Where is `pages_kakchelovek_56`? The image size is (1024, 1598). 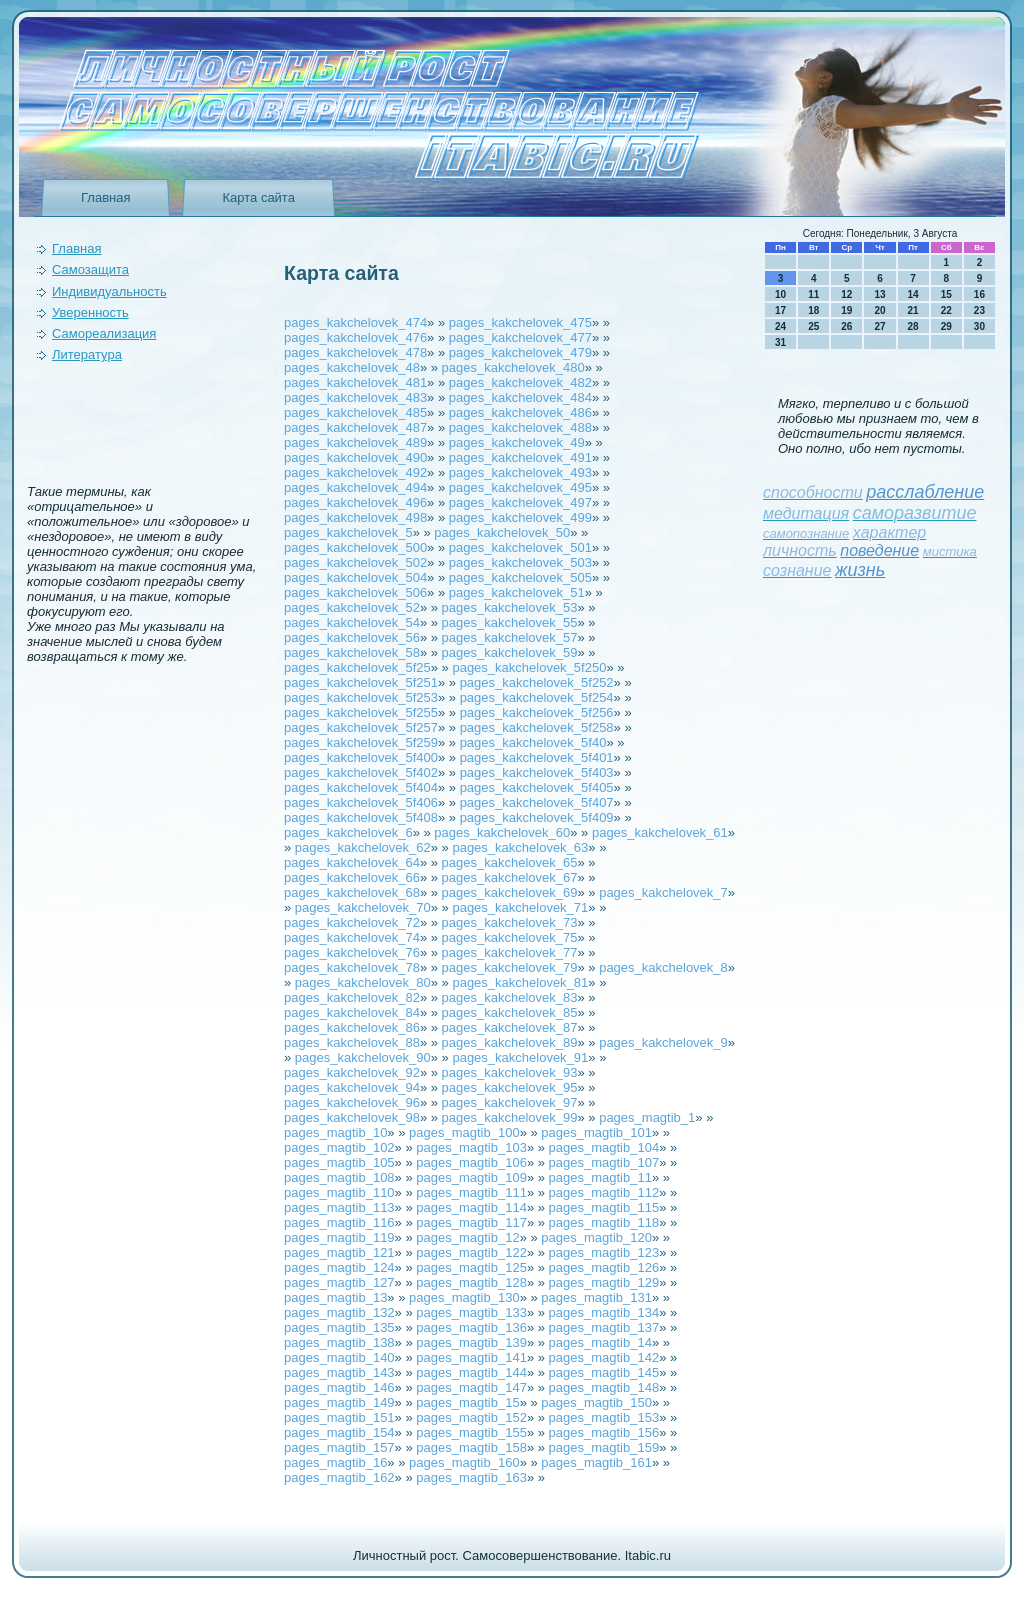 pages_kakchelovek_56 is located at coordinates (352, 637).